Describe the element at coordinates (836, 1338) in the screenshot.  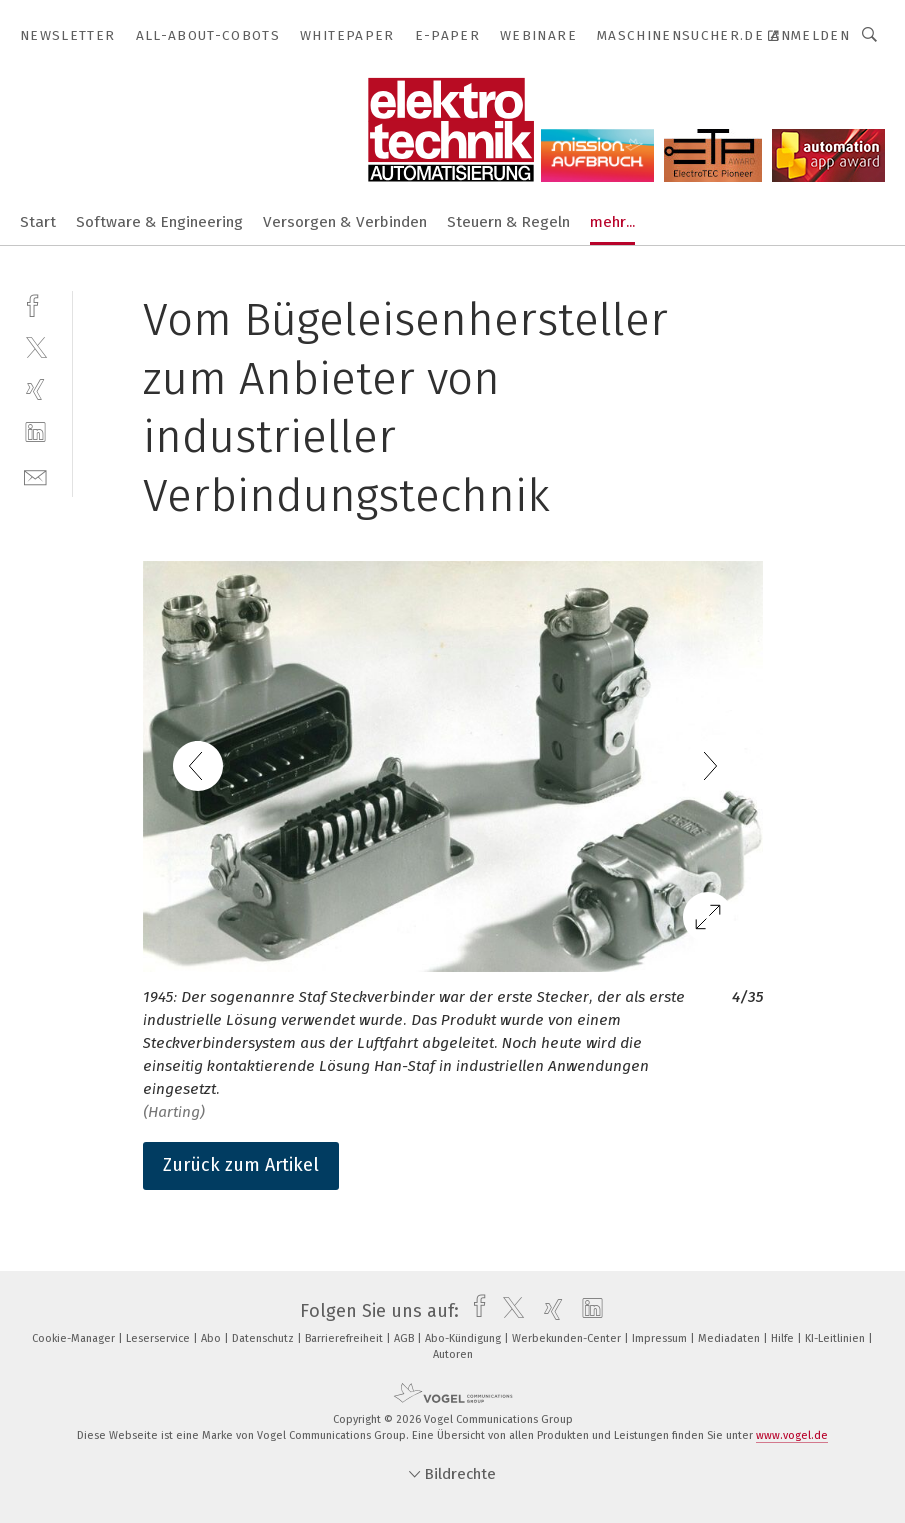
I see `KI-Leitlinien` at that location.